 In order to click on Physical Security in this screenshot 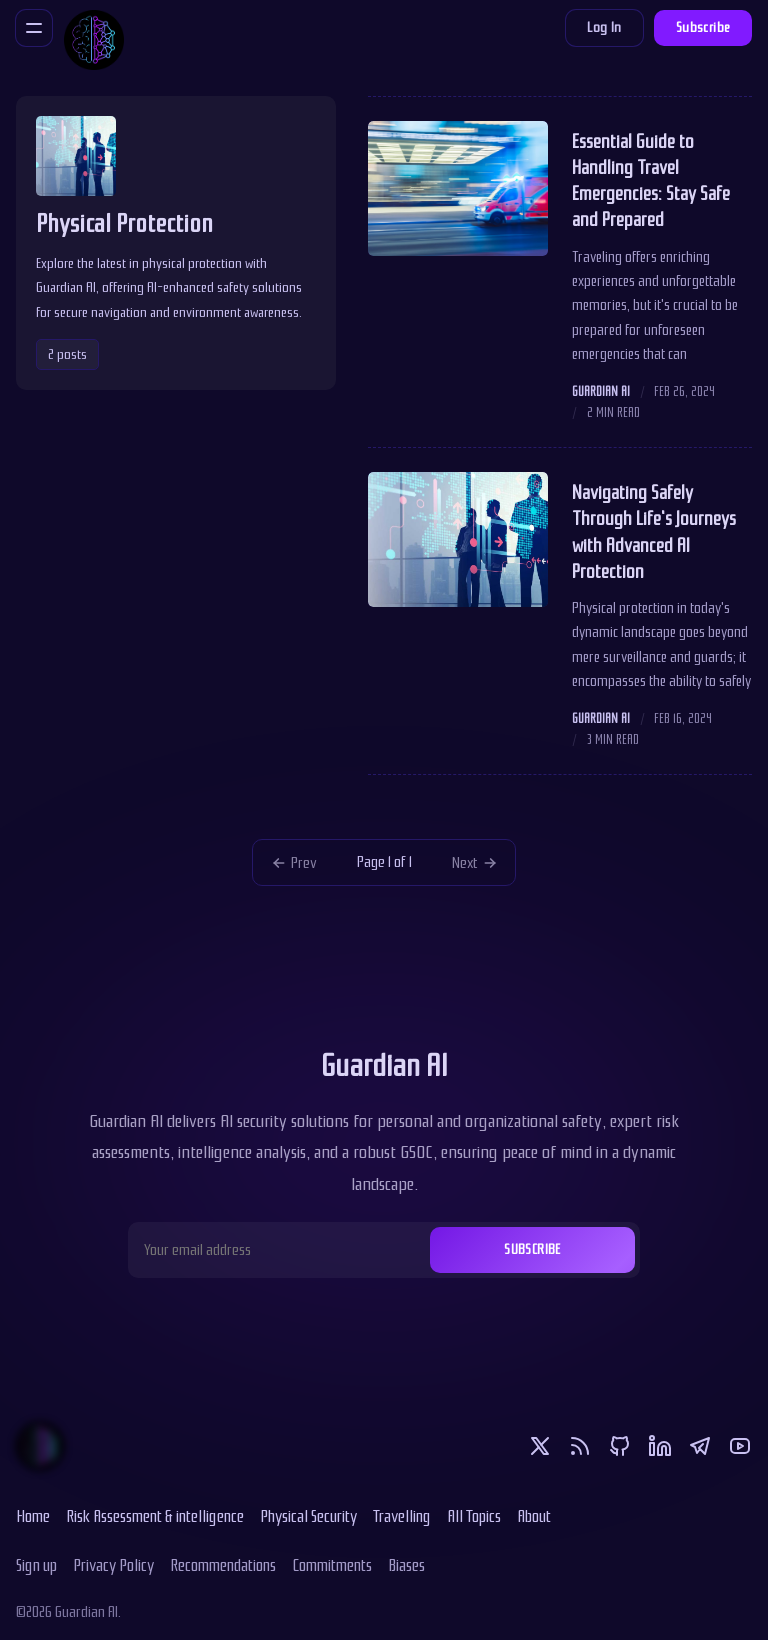, I will do `click(308, 1516)`.